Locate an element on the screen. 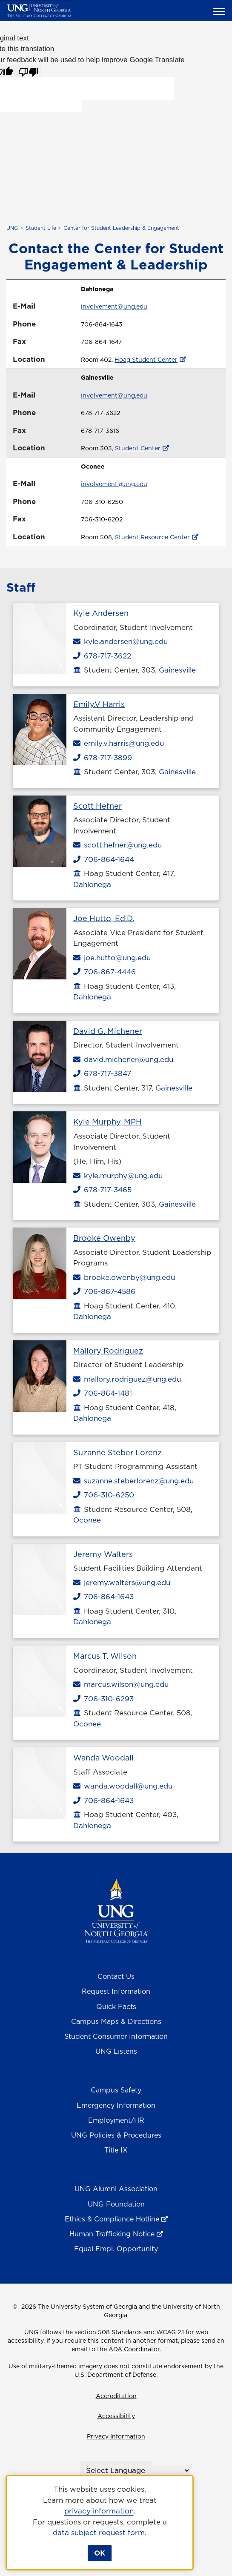  ADA Coordinator. is located at coordinates (135, 2349).